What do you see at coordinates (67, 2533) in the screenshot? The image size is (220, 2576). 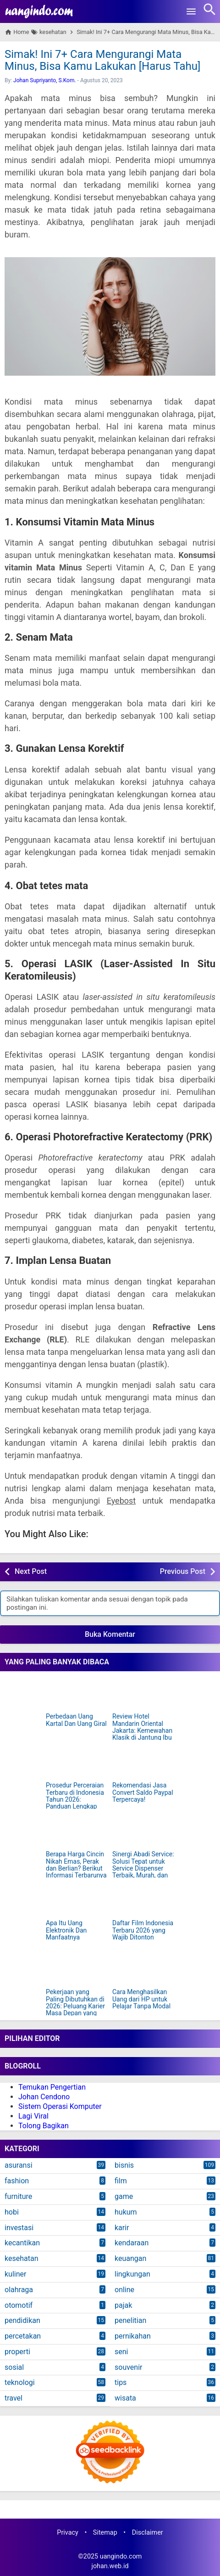 I see `Privacy` at bounding box center [67, 2533].